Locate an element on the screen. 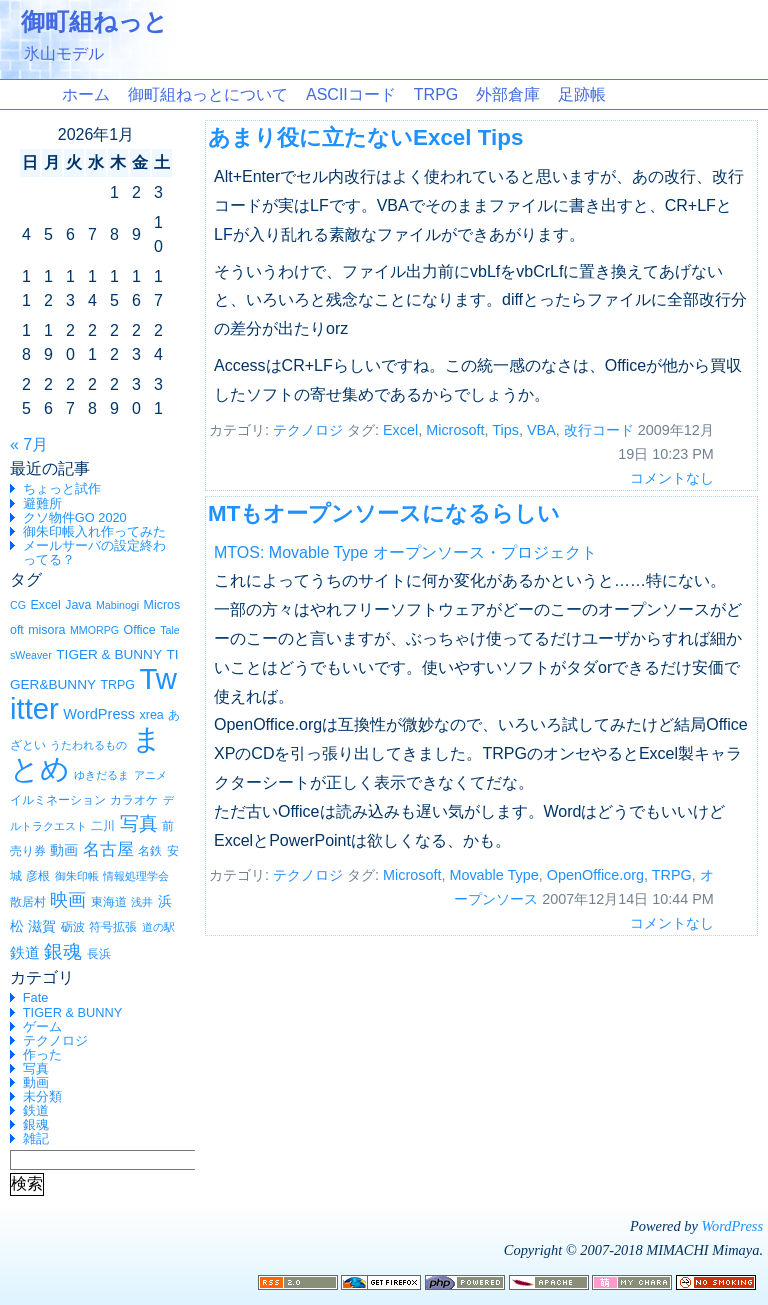 This screenshot has height=1305, width=768. misora [misora (2個の項目)] is located at coordinates (46, 630).